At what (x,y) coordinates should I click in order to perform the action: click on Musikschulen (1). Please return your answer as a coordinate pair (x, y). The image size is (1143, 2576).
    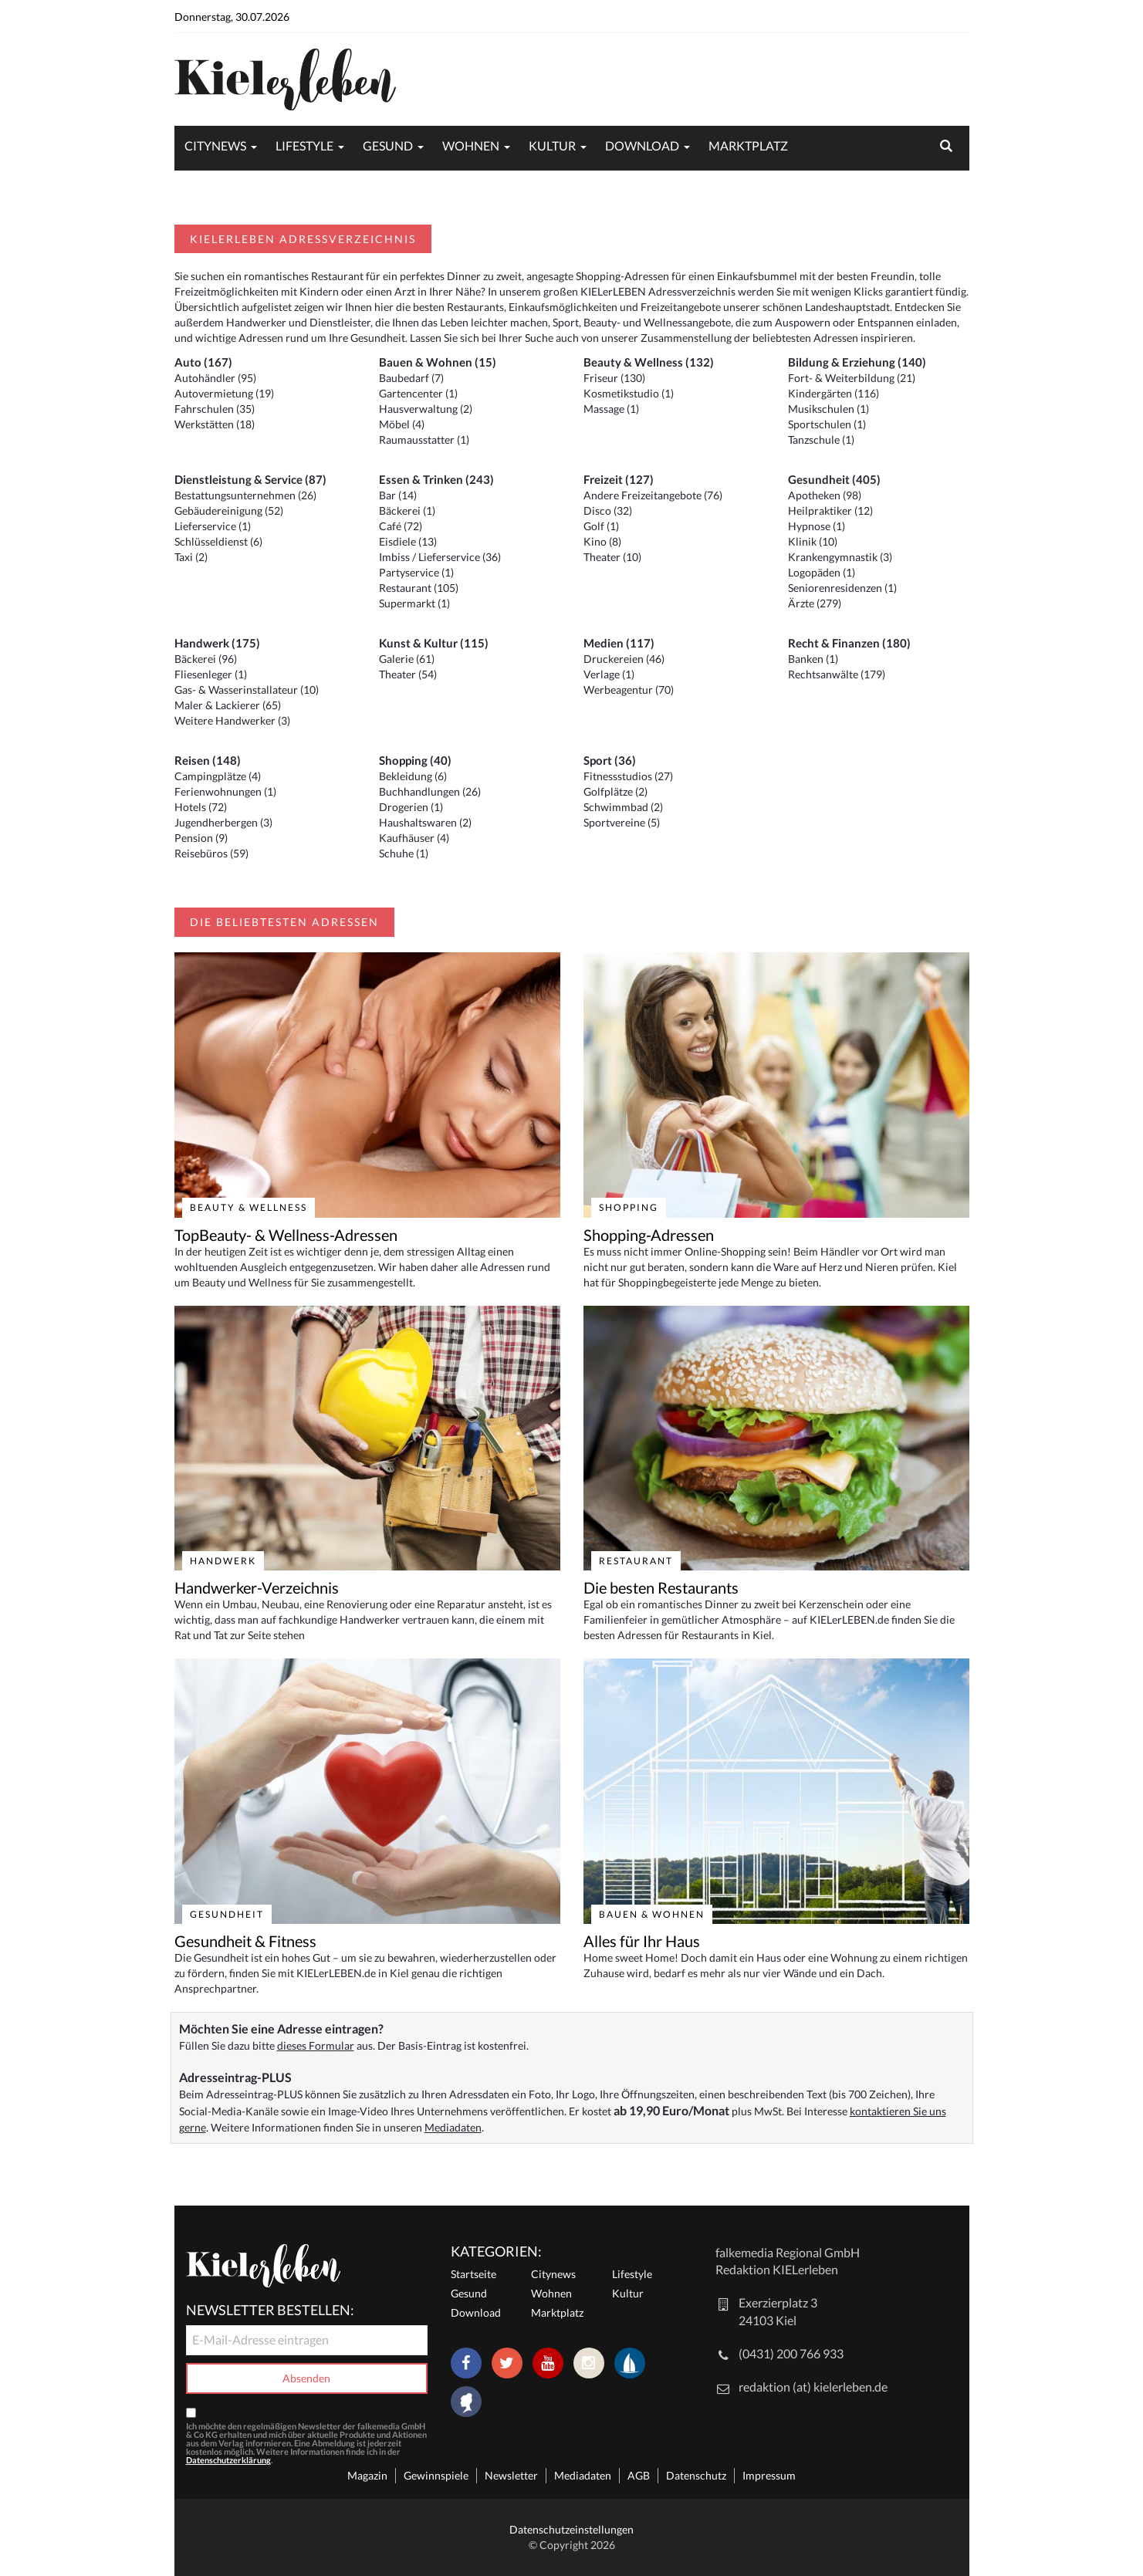
    Looking at the image, I should click on (828, 408).